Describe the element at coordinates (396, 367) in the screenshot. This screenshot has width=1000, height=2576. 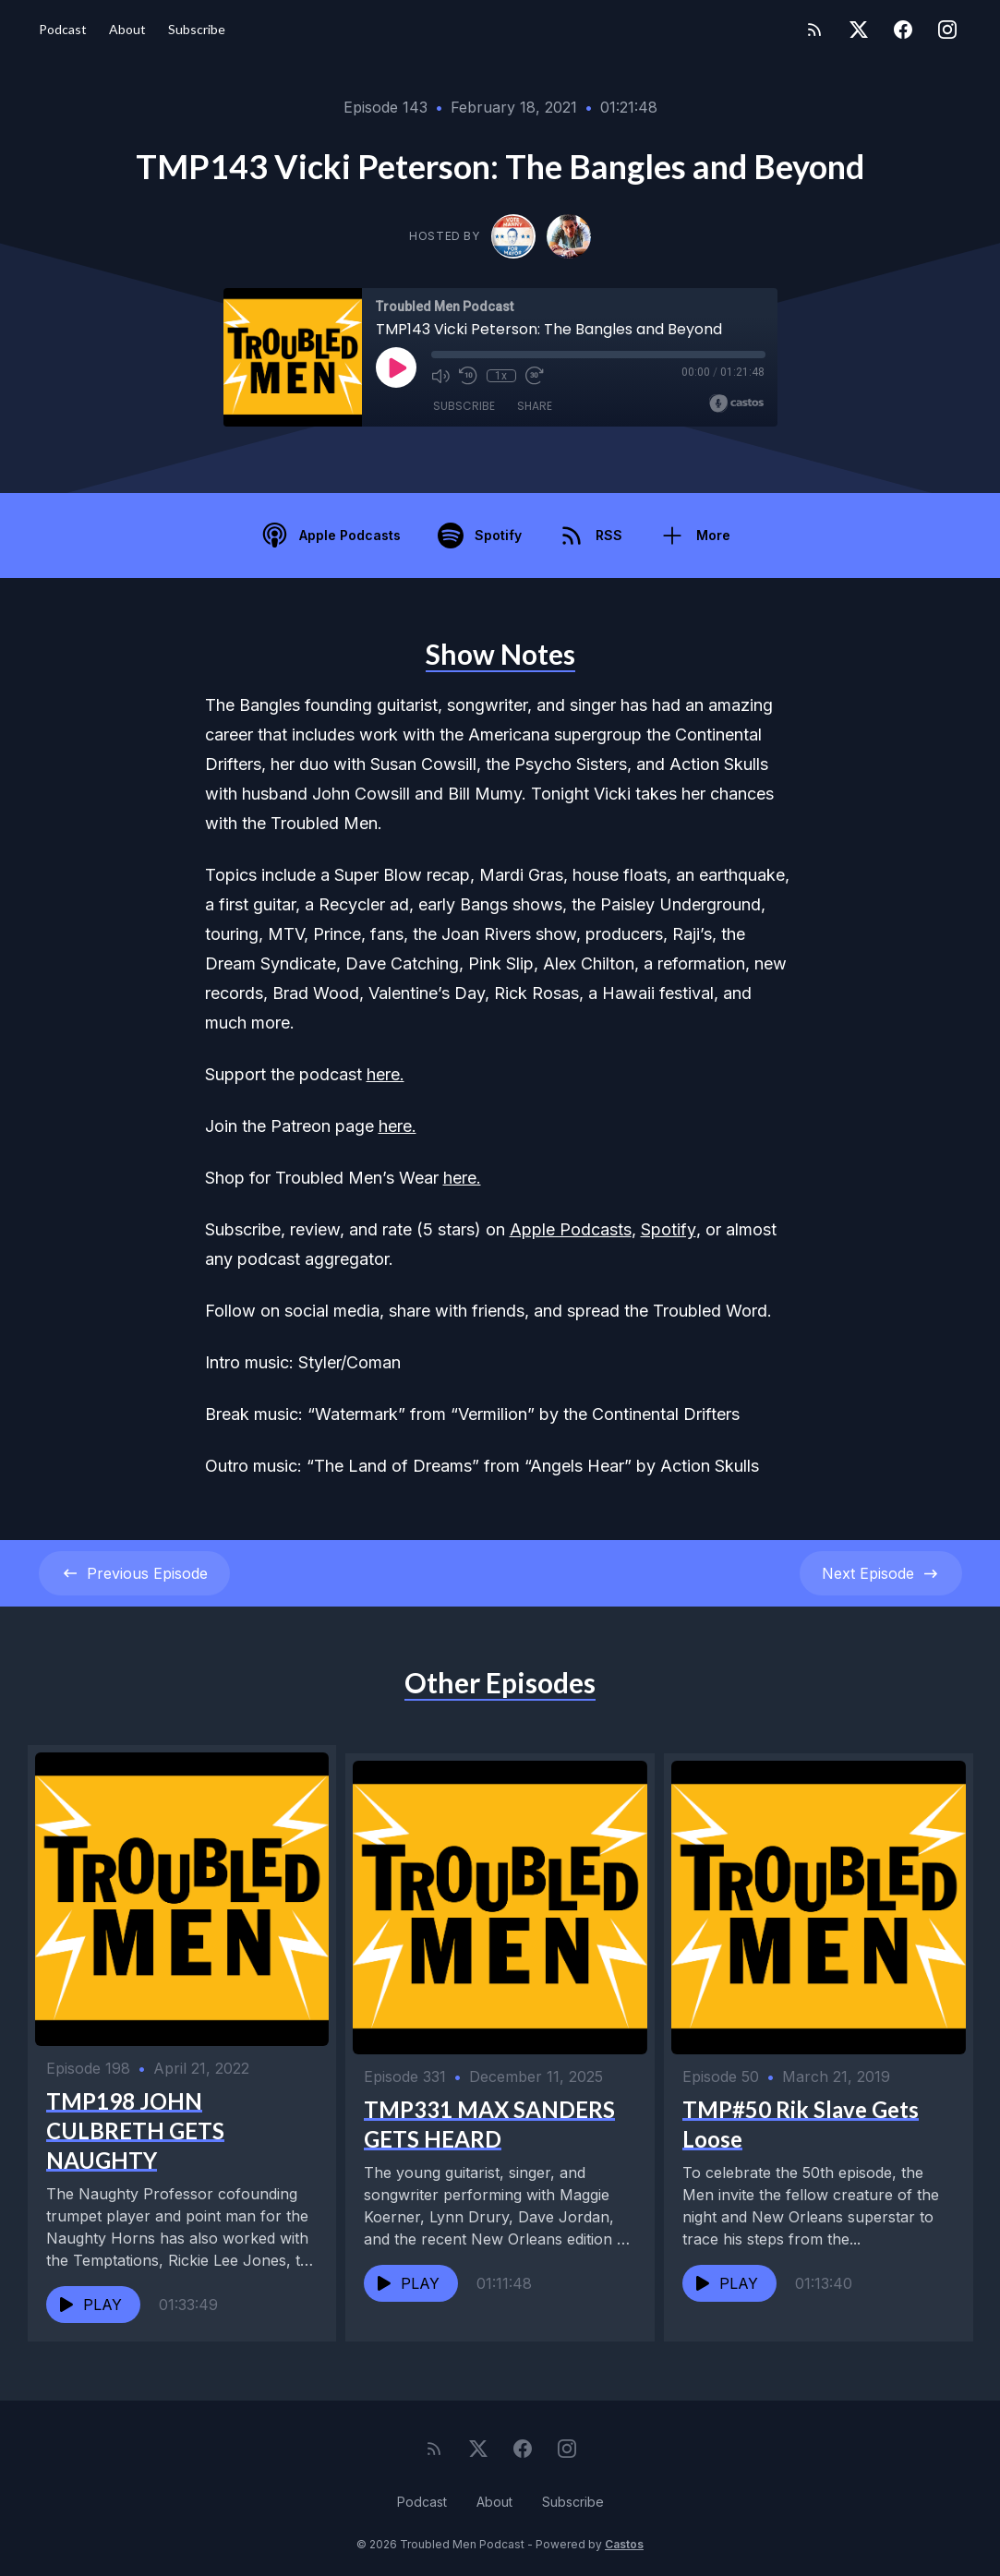
I see `[Play]` at that location.